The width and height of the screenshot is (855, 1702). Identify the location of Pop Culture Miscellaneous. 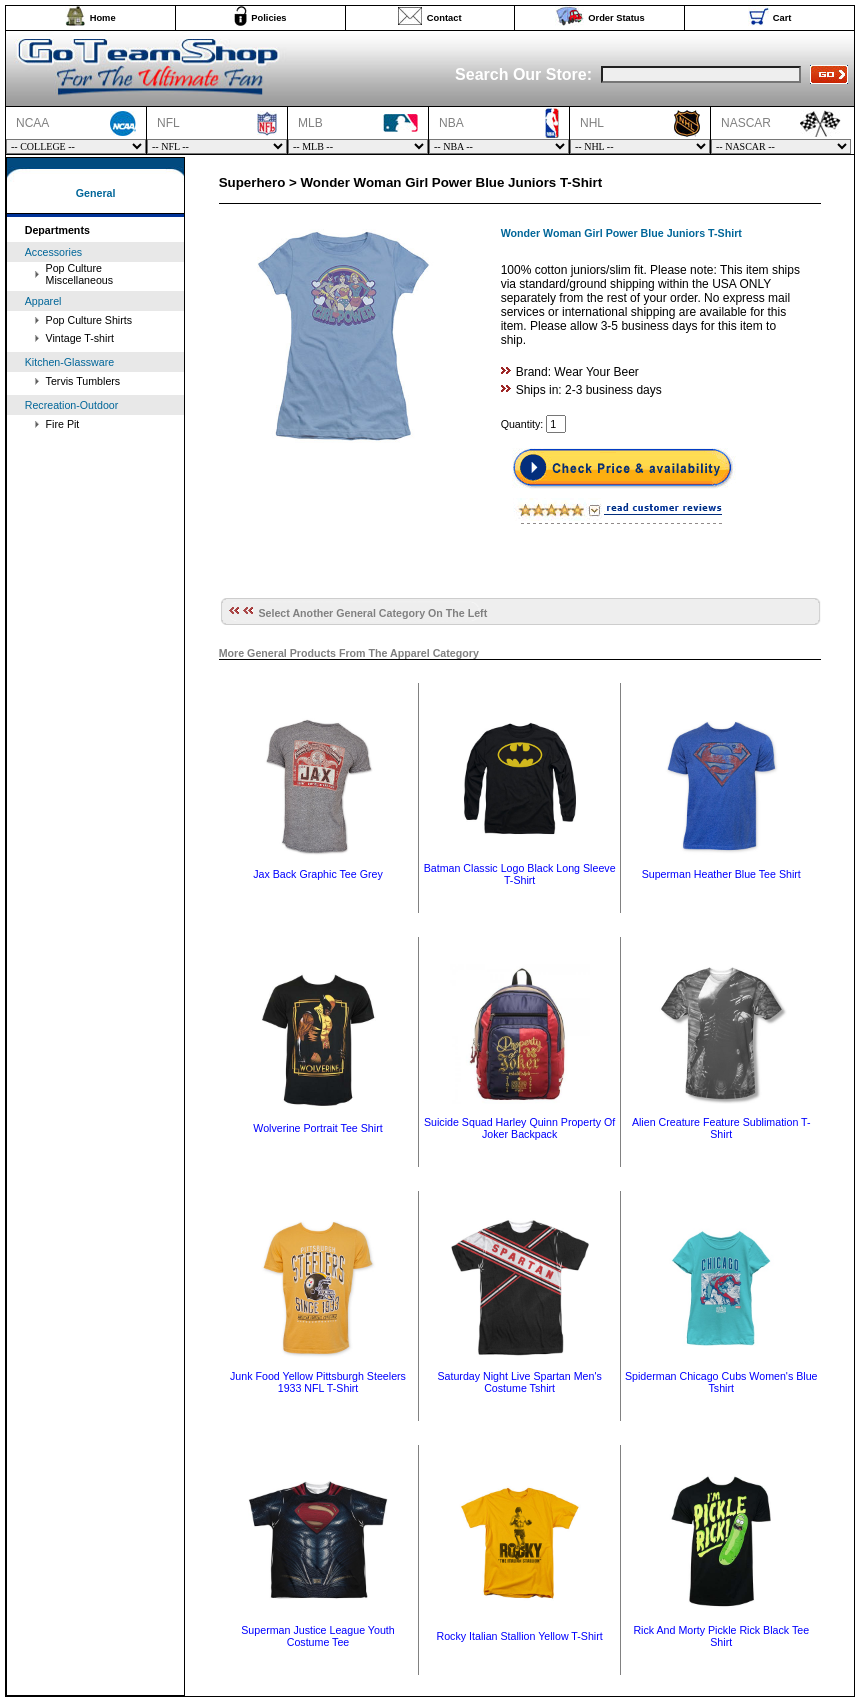
(80, 274).